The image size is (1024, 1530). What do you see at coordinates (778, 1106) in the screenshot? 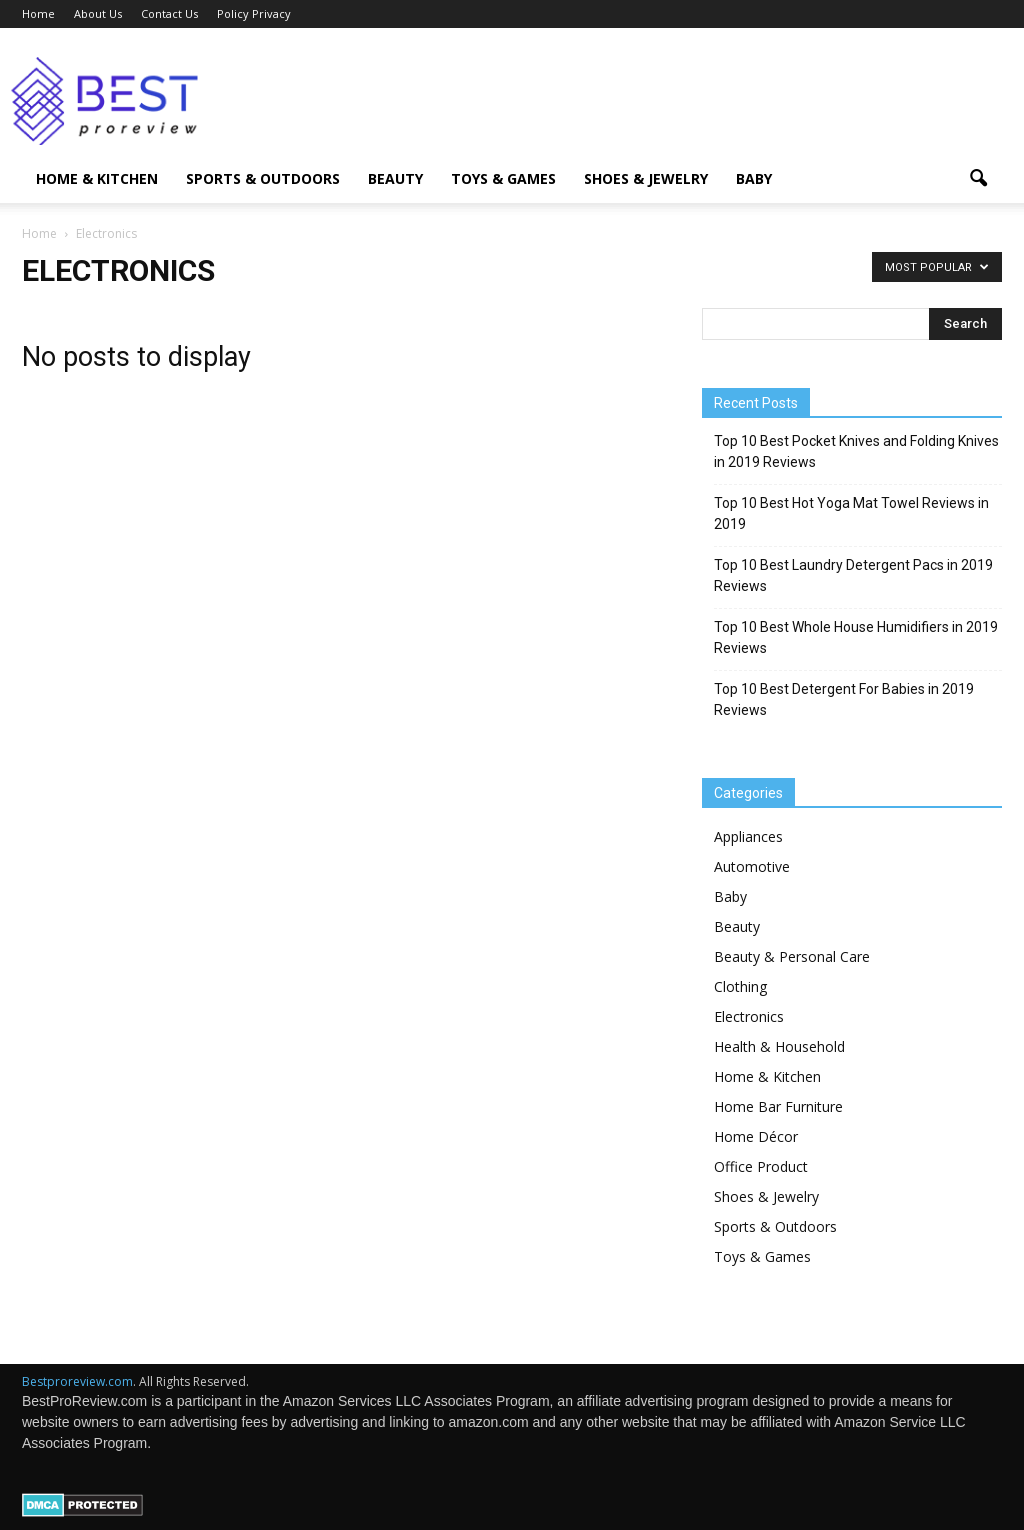
I see `Home Bar Furniture` at bounding box center [778, 1106].